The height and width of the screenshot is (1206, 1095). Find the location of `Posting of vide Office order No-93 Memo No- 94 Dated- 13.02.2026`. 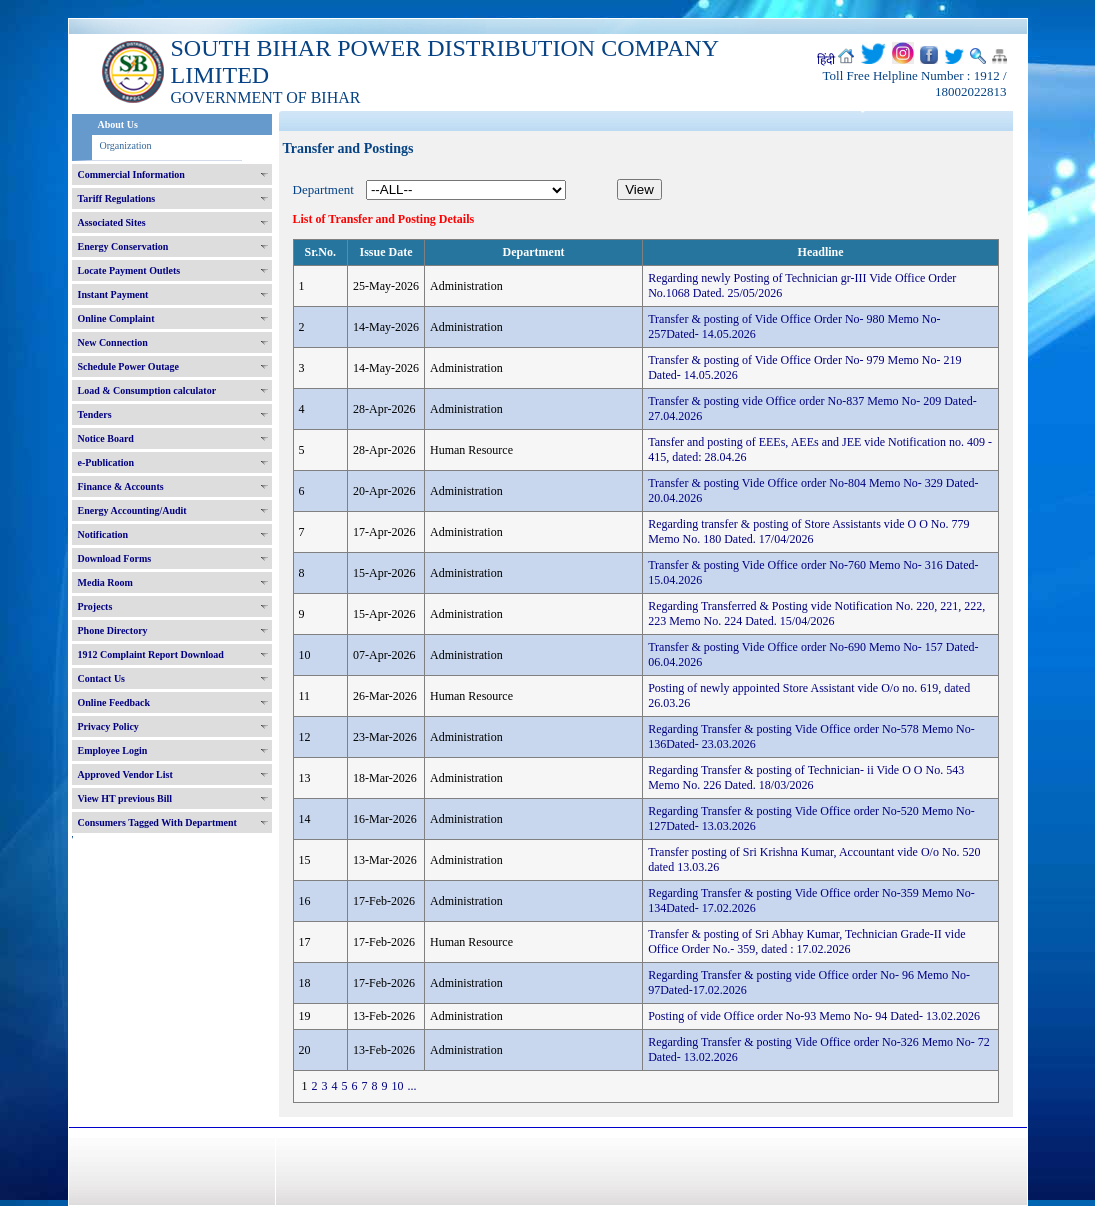

Posting of vide Office order No-93 Memo No- 94 Dated- 13.02.2026 is located at coordinates (814, 1016).